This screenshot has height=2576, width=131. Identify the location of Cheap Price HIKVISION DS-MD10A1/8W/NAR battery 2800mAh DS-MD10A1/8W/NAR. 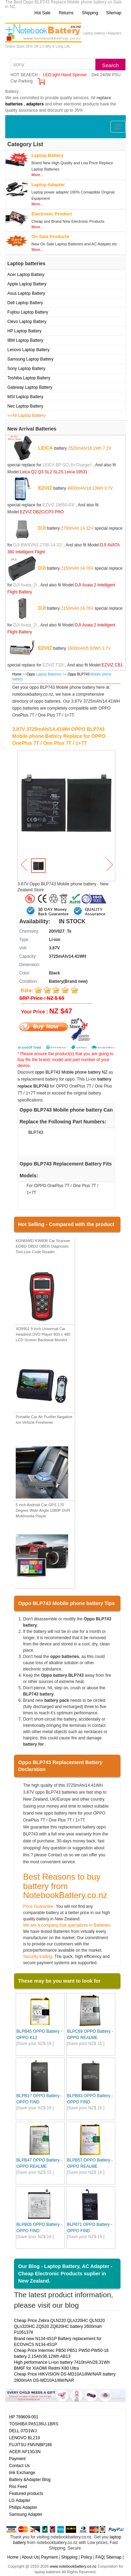
(65, 2377).